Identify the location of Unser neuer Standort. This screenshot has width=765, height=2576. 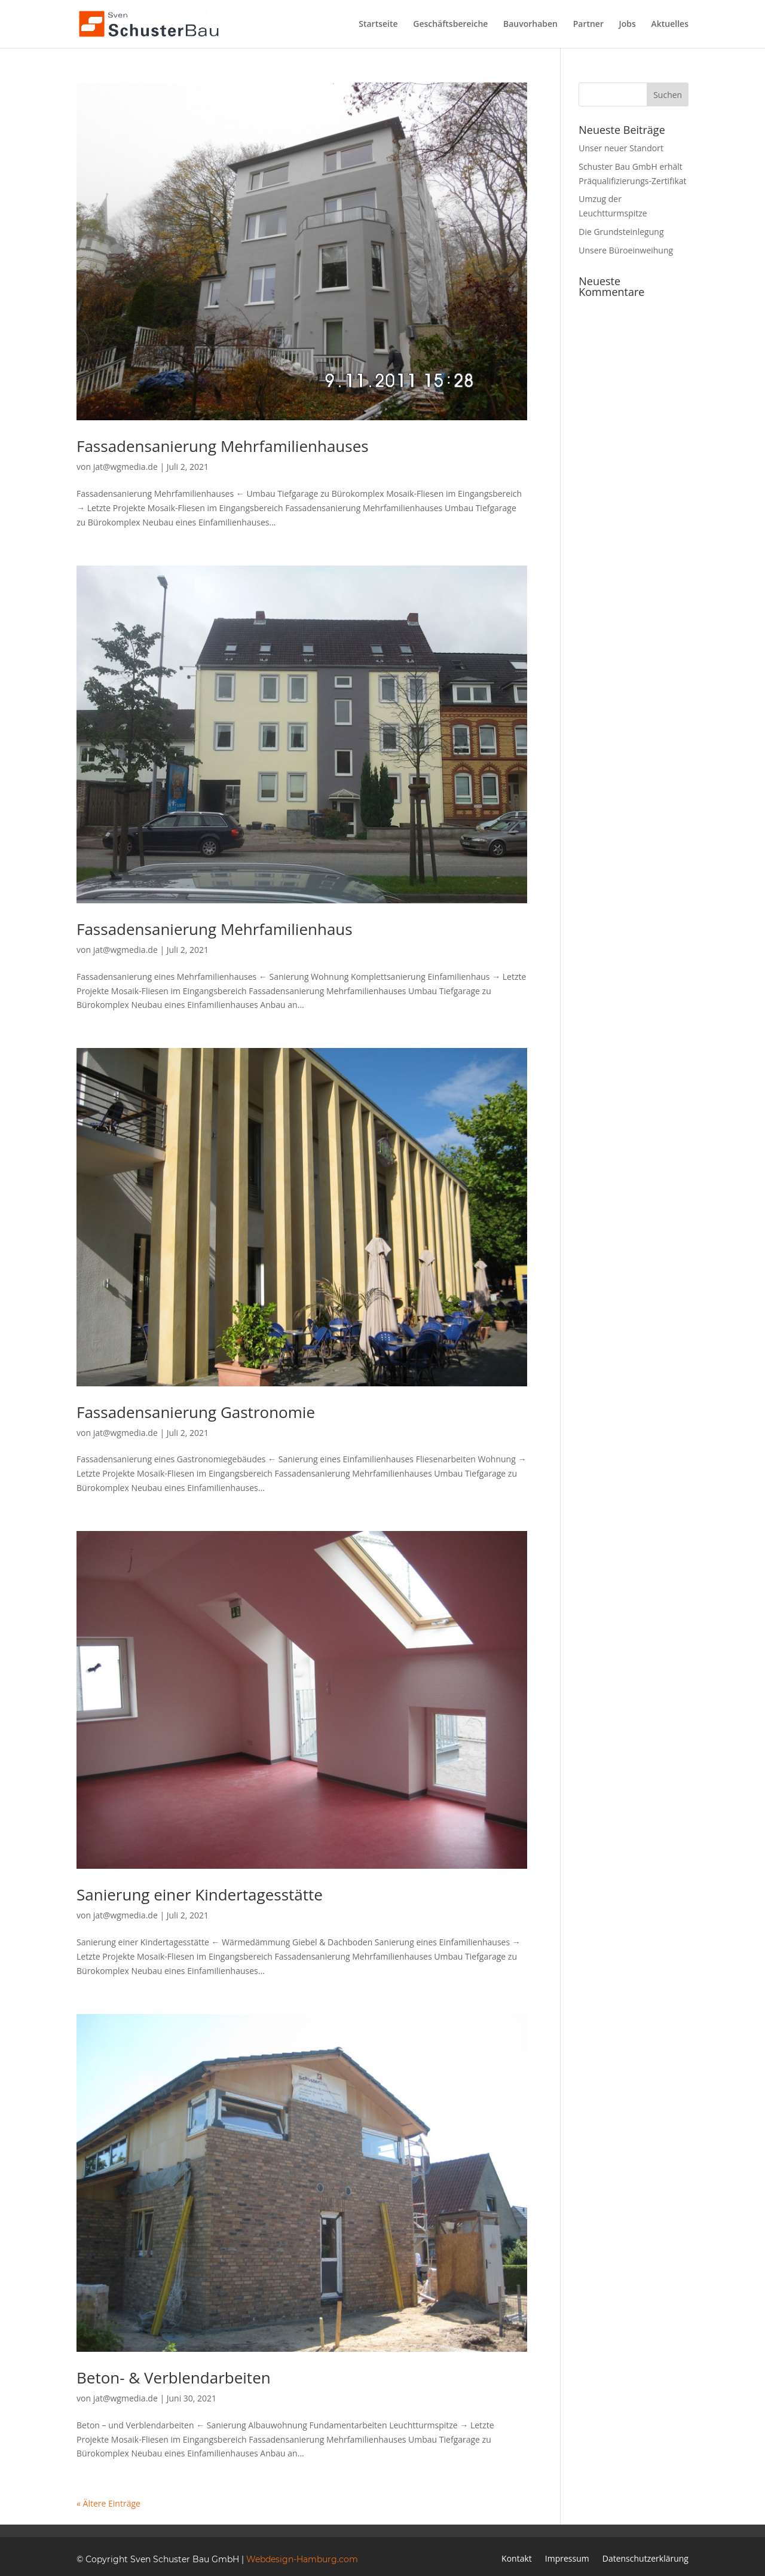
(621, 148).